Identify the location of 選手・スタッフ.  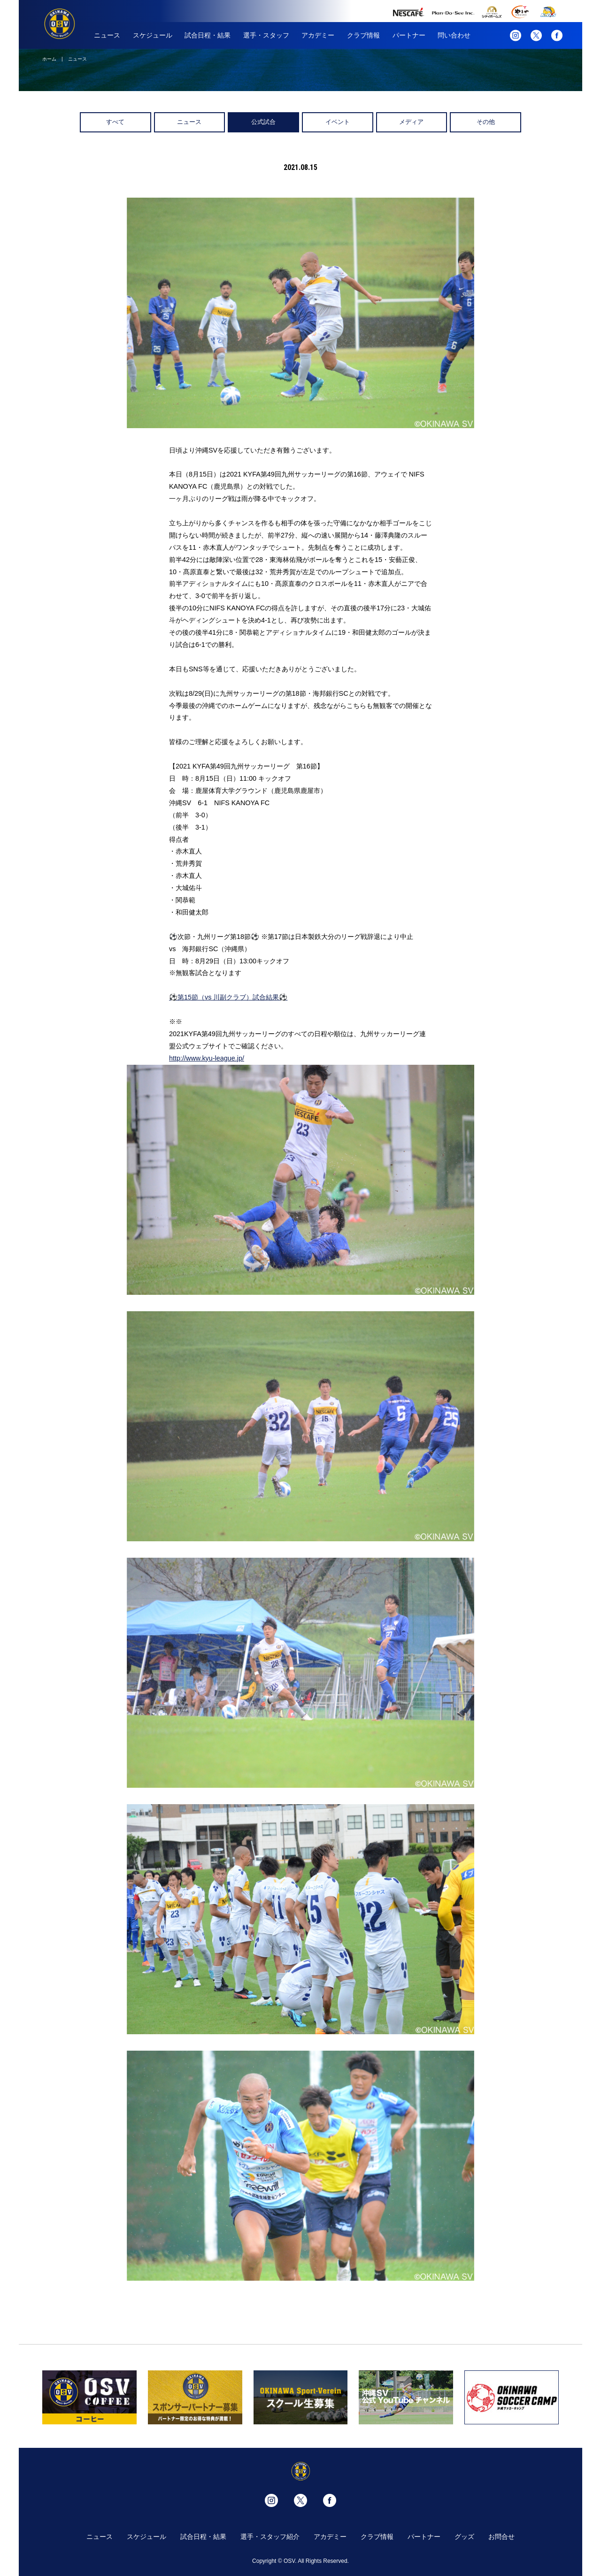
(266, 35).